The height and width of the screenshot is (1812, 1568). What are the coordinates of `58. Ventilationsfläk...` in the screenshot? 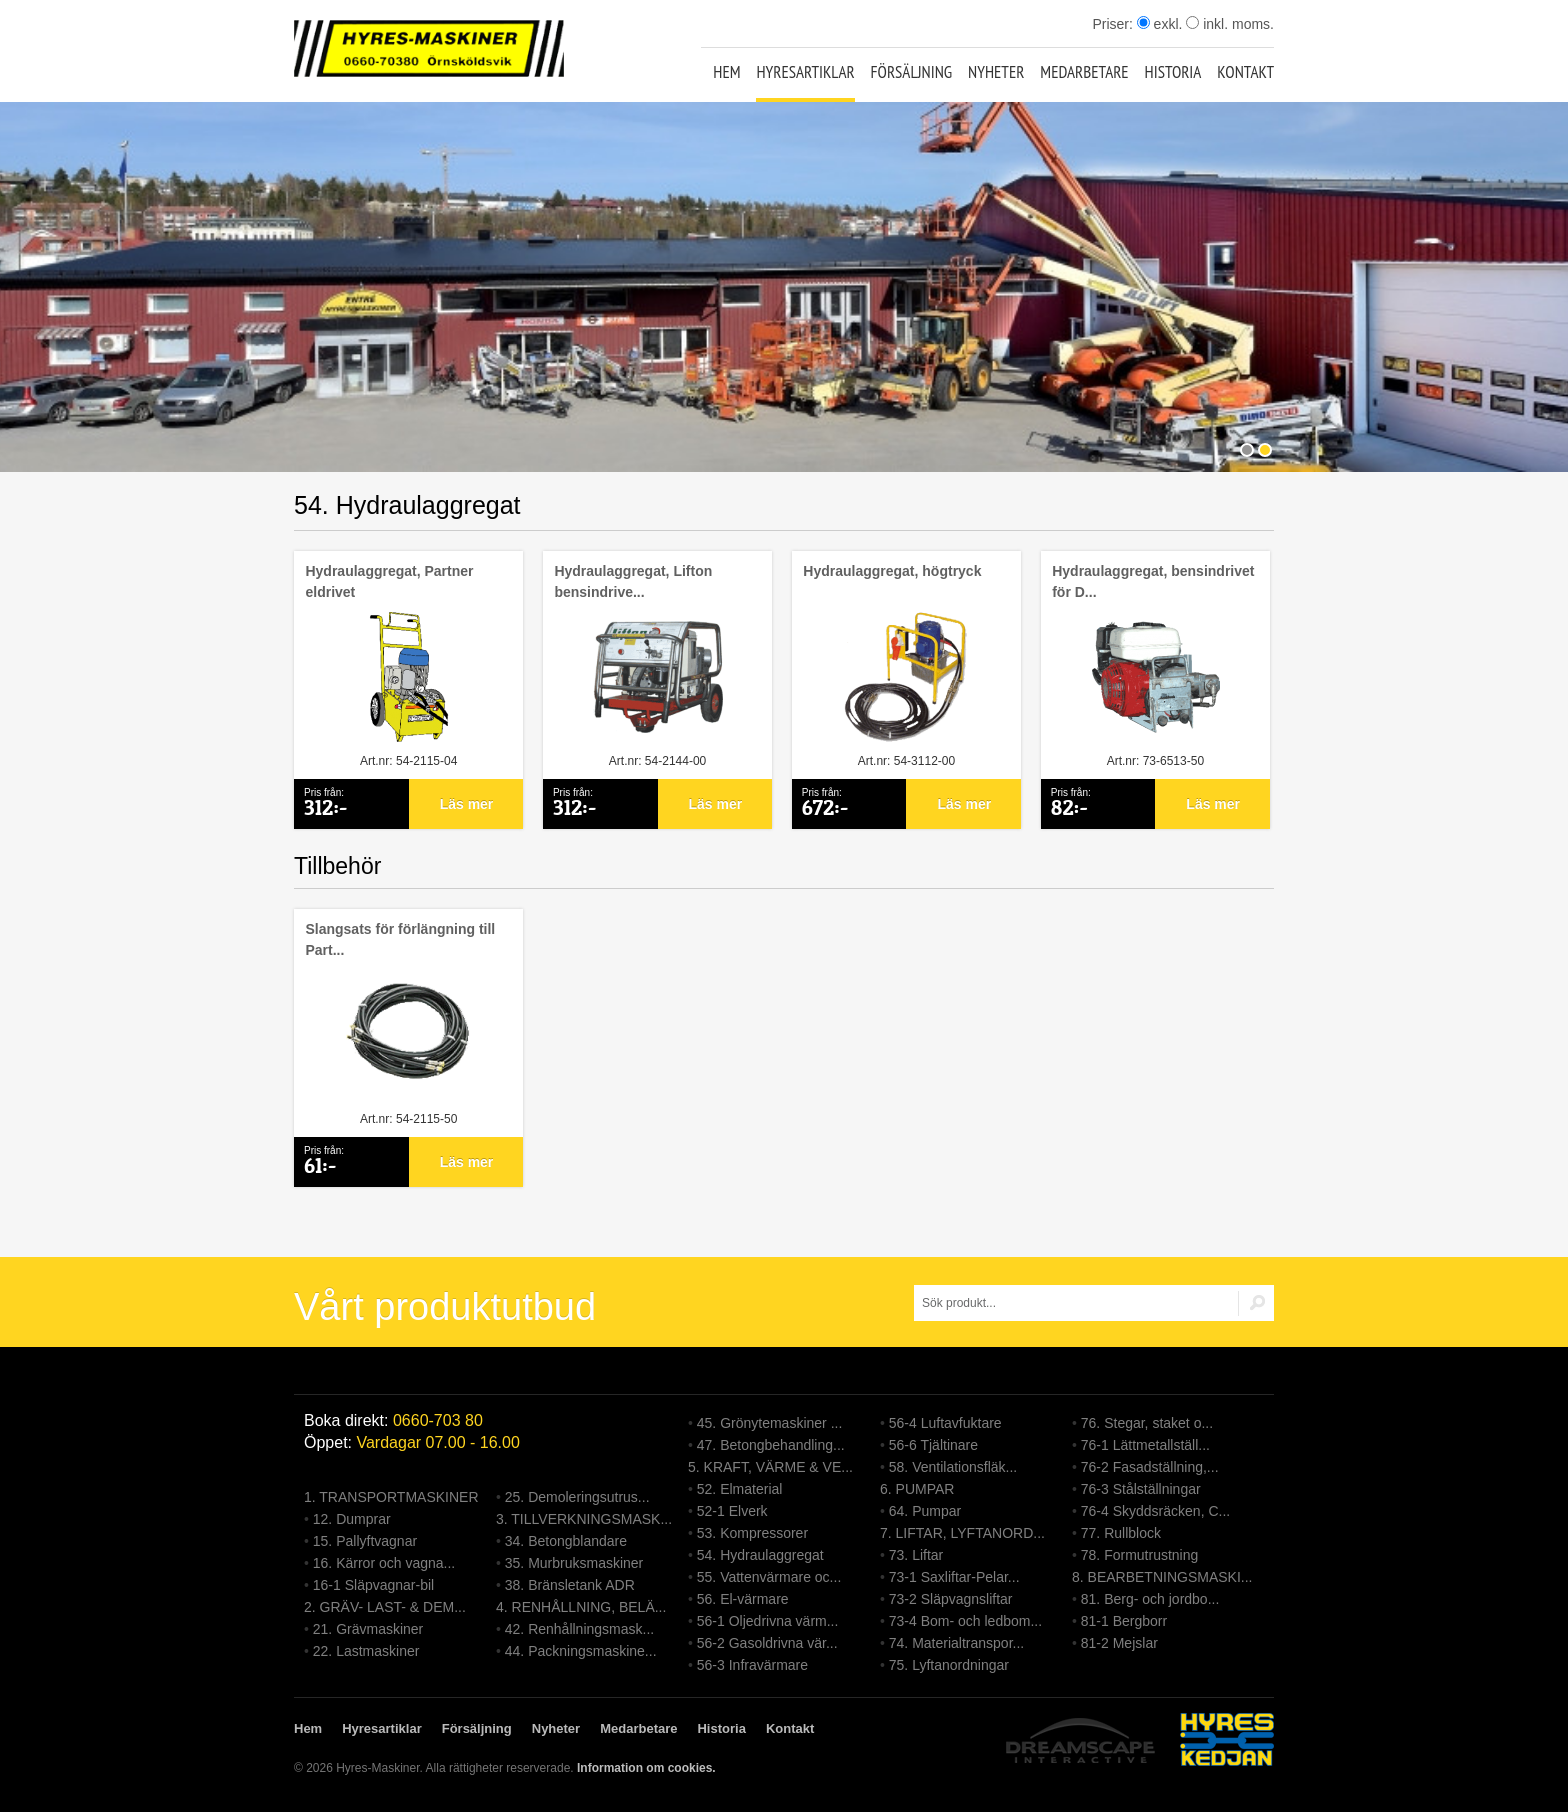 It's located at (953, 1467).